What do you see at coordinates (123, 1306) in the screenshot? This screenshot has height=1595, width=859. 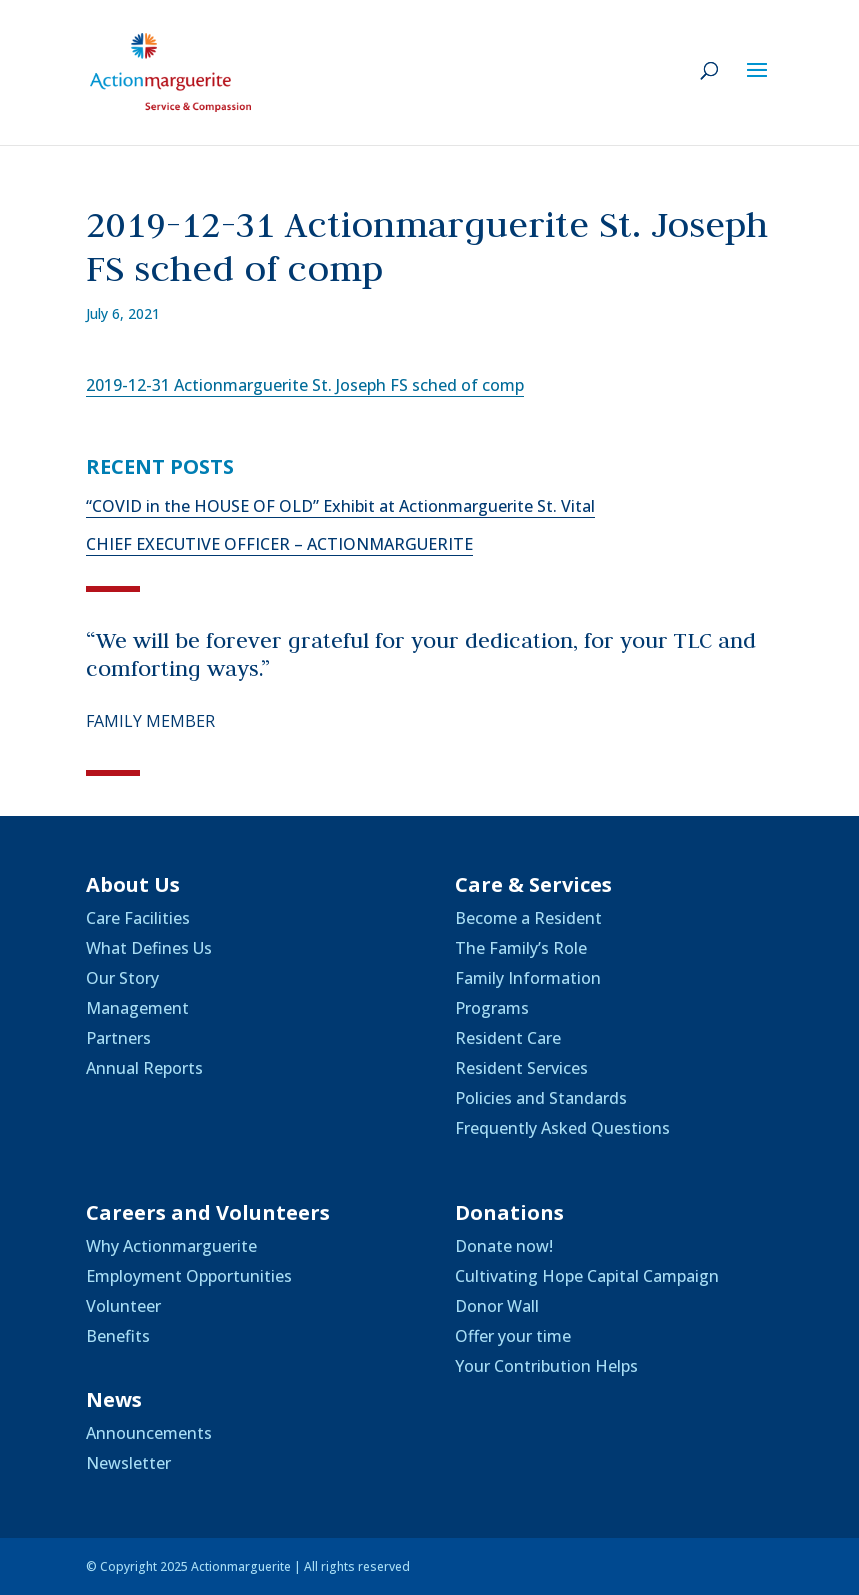 I see `Volunteer [link]` at bounding box center [123, 1306].